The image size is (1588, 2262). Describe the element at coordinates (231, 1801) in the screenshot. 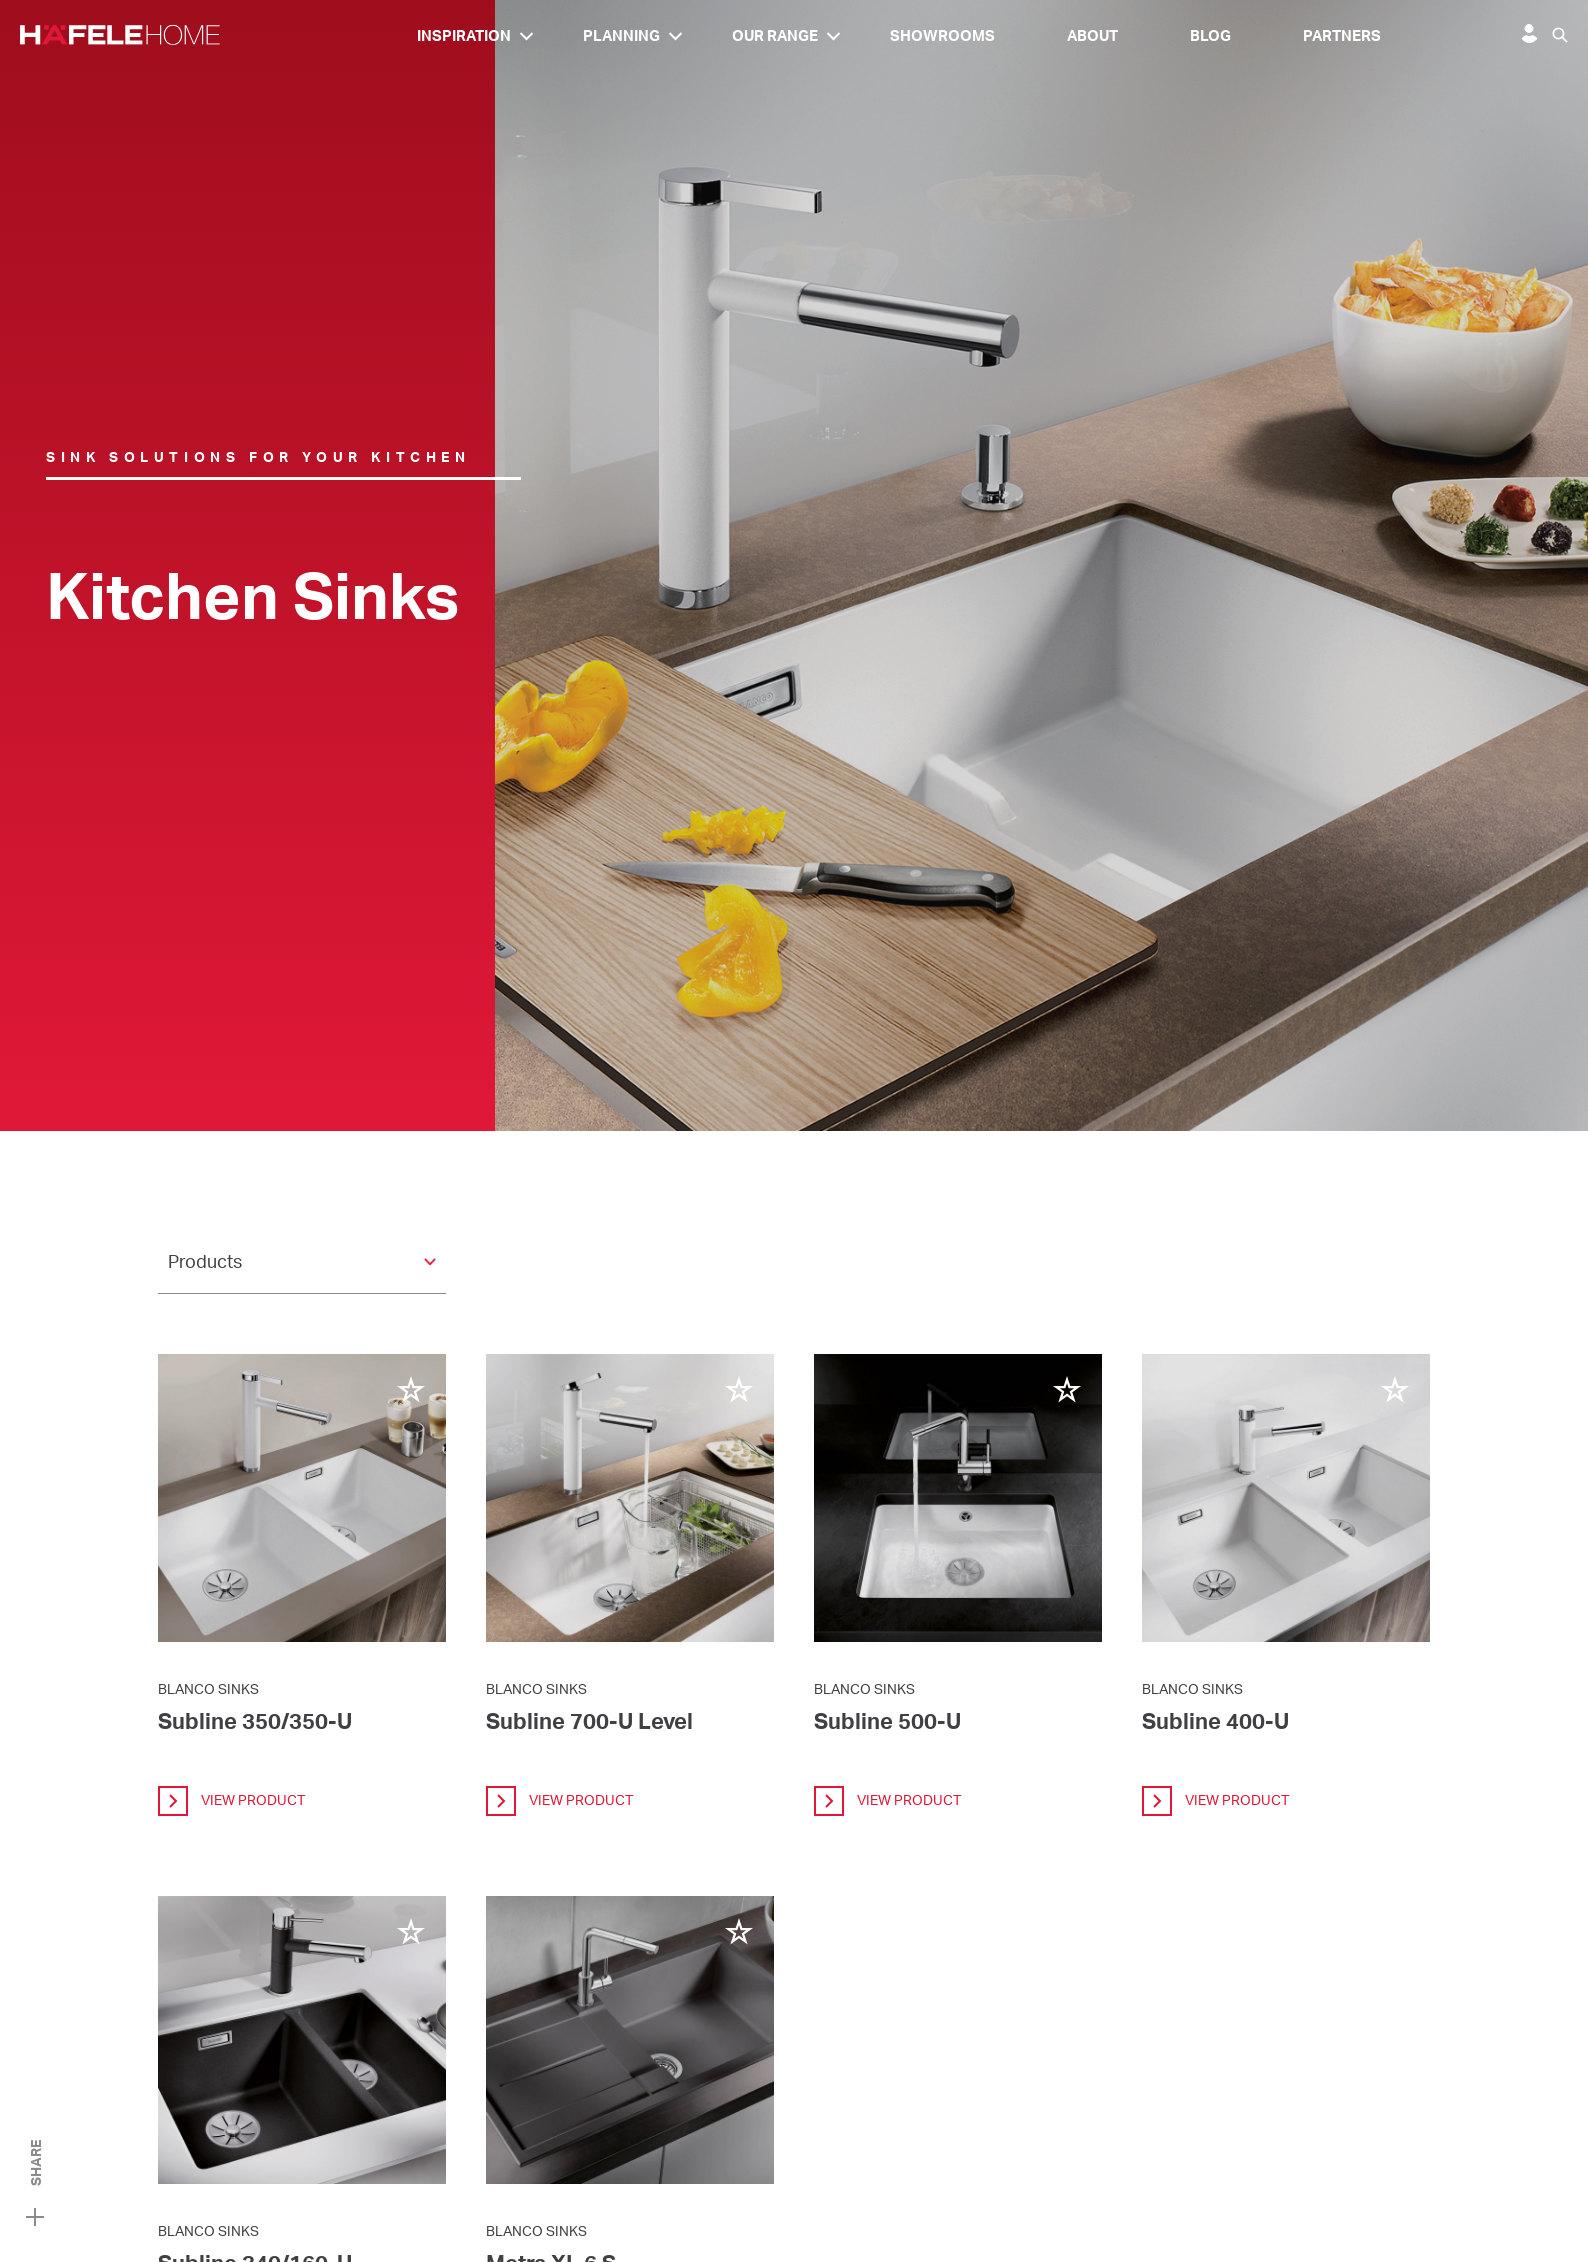

I see `view product` at that location.